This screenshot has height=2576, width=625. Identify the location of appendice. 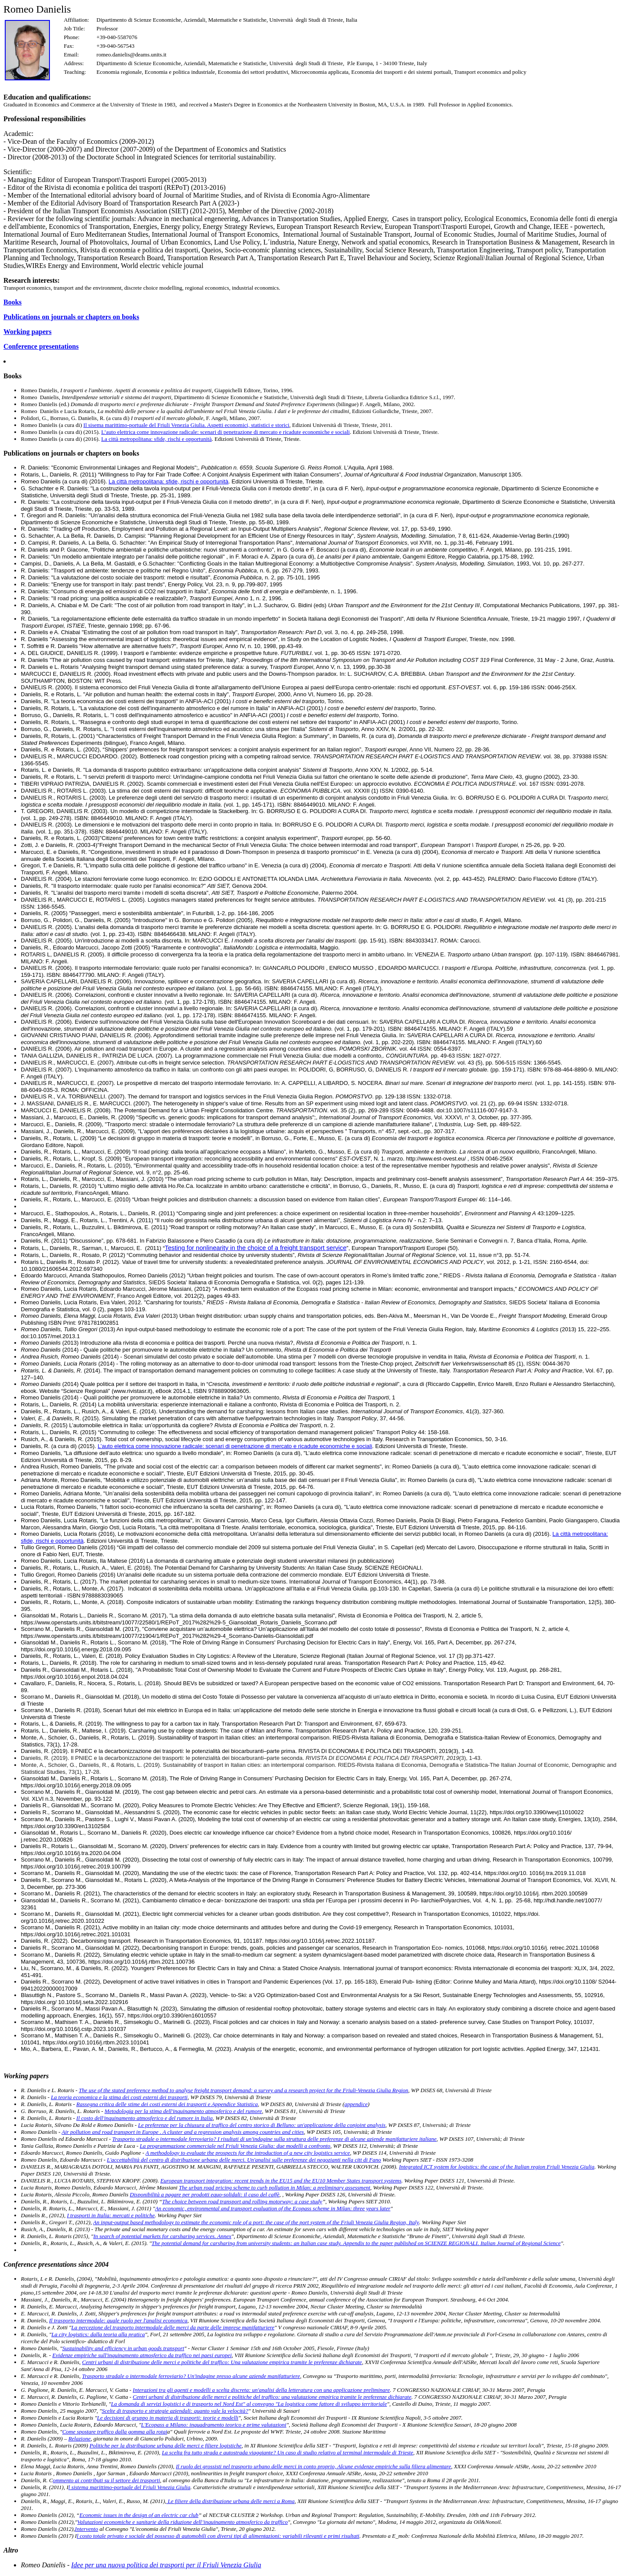
(356, 2104).